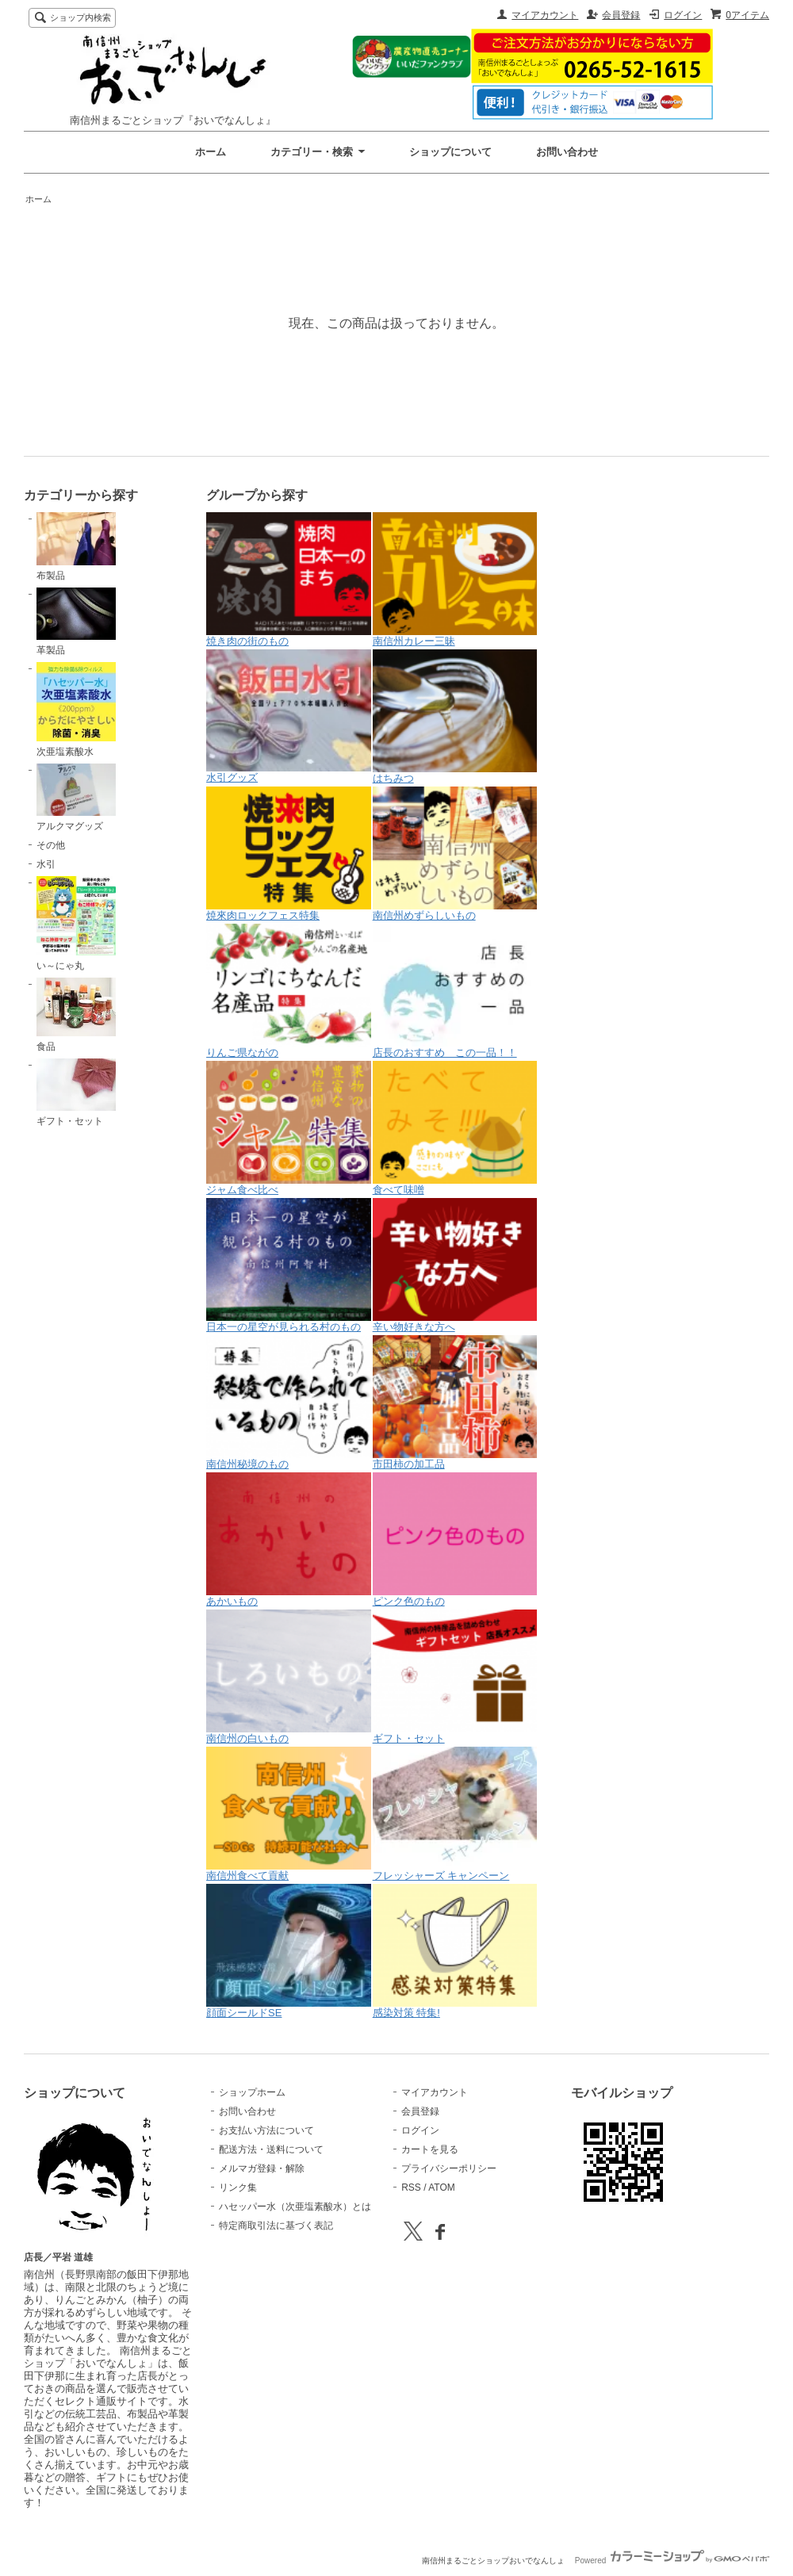 The height and width of the screenshot is (2576, 793). I want to click on ログイン, so click(683, 15).